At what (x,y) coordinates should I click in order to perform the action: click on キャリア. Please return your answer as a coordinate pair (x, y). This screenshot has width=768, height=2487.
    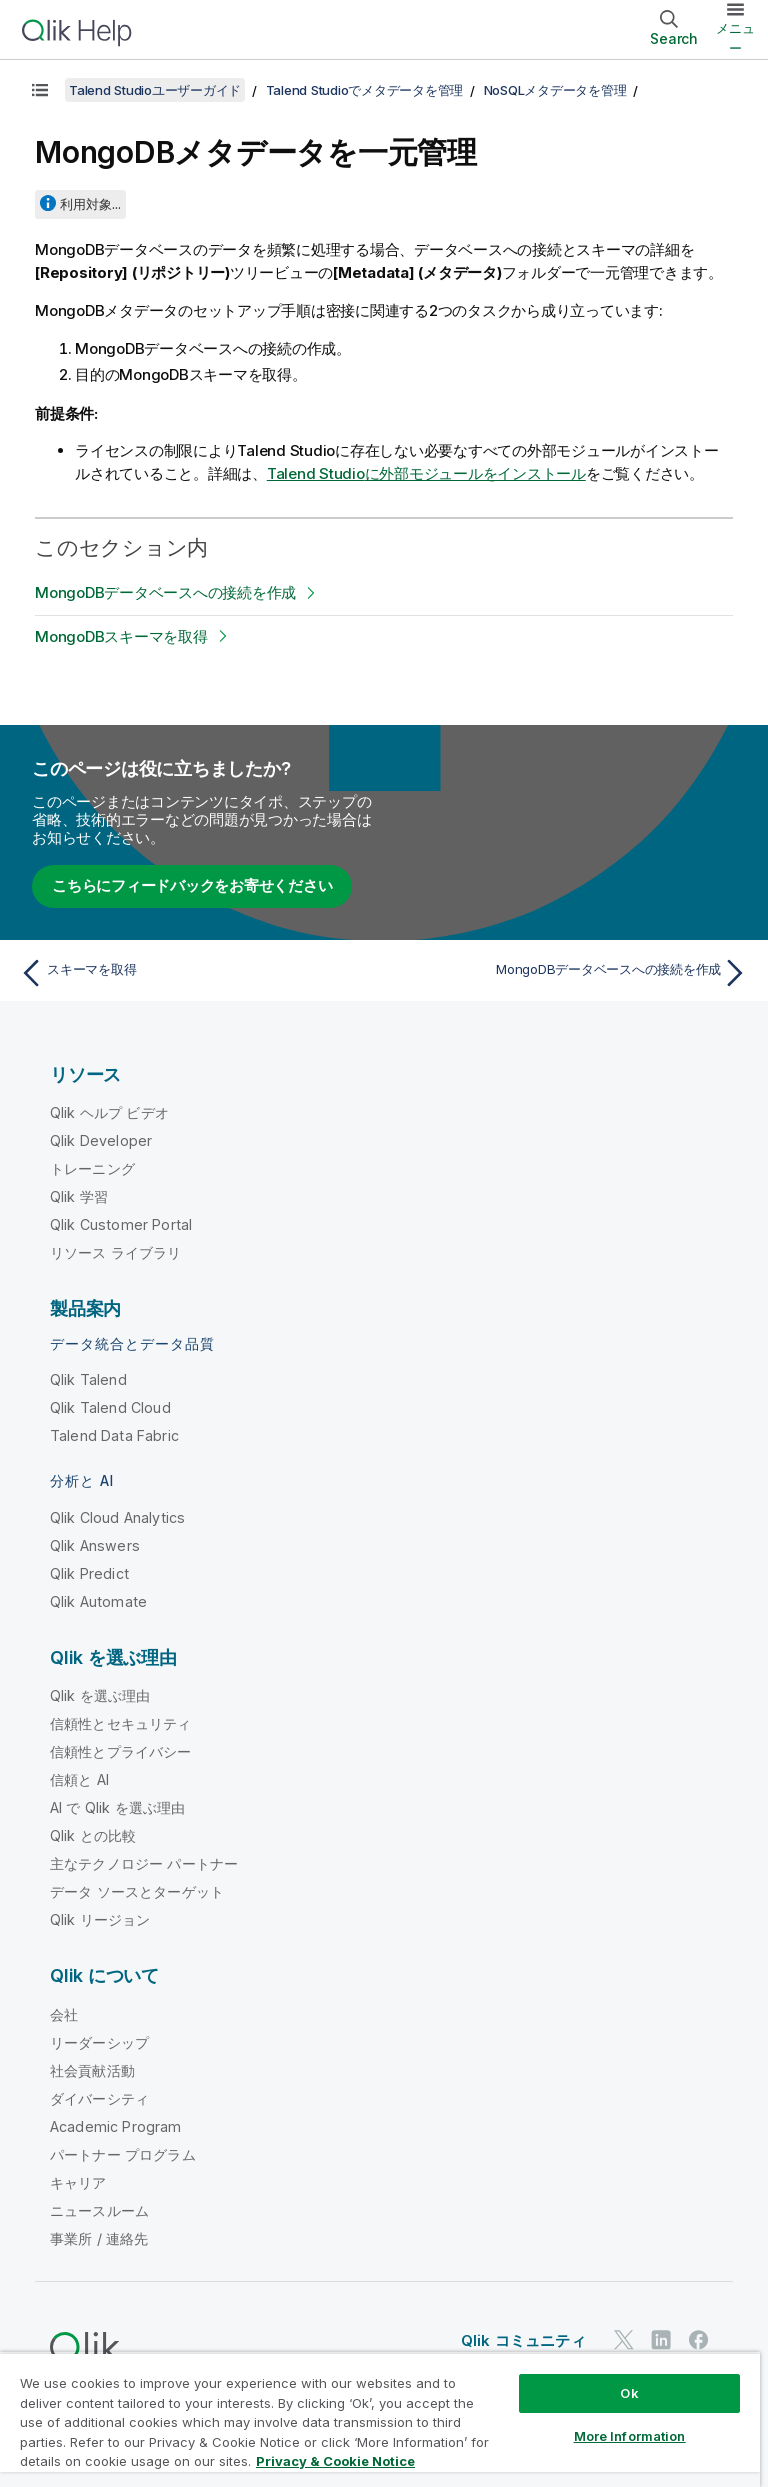
    Looking at the image, I should click on (78, 2182).